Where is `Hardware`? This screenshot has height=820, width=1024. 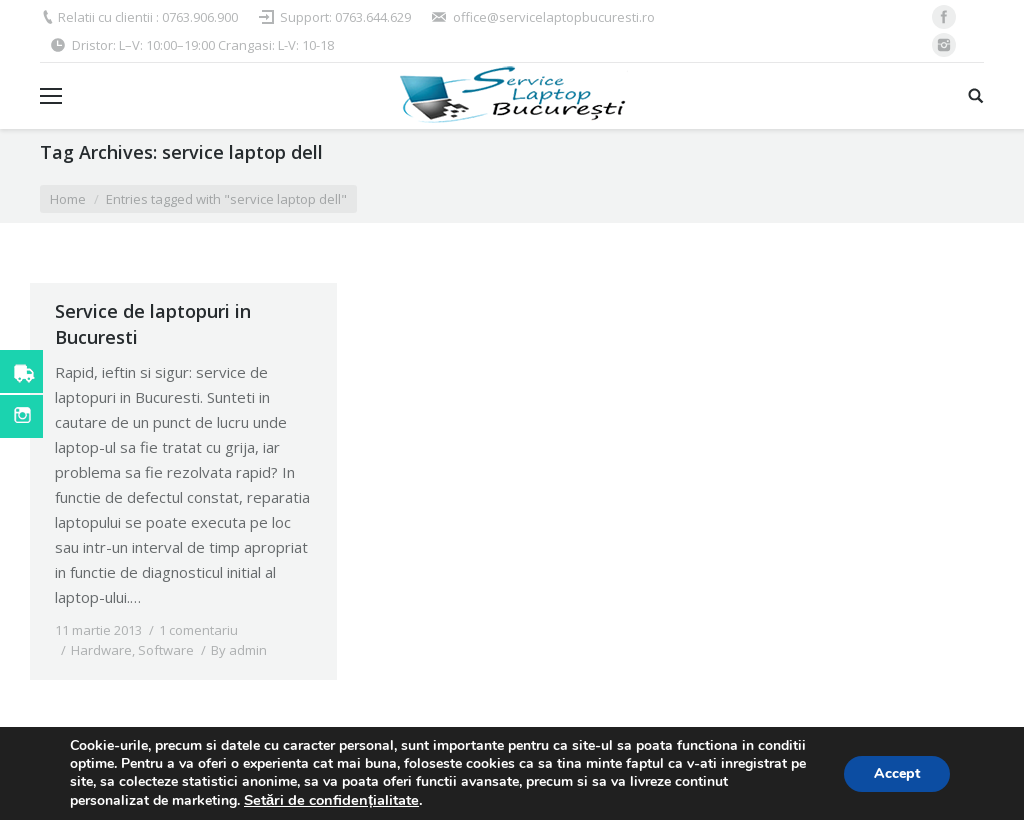
Hardware is located at coordinates (101, 650).